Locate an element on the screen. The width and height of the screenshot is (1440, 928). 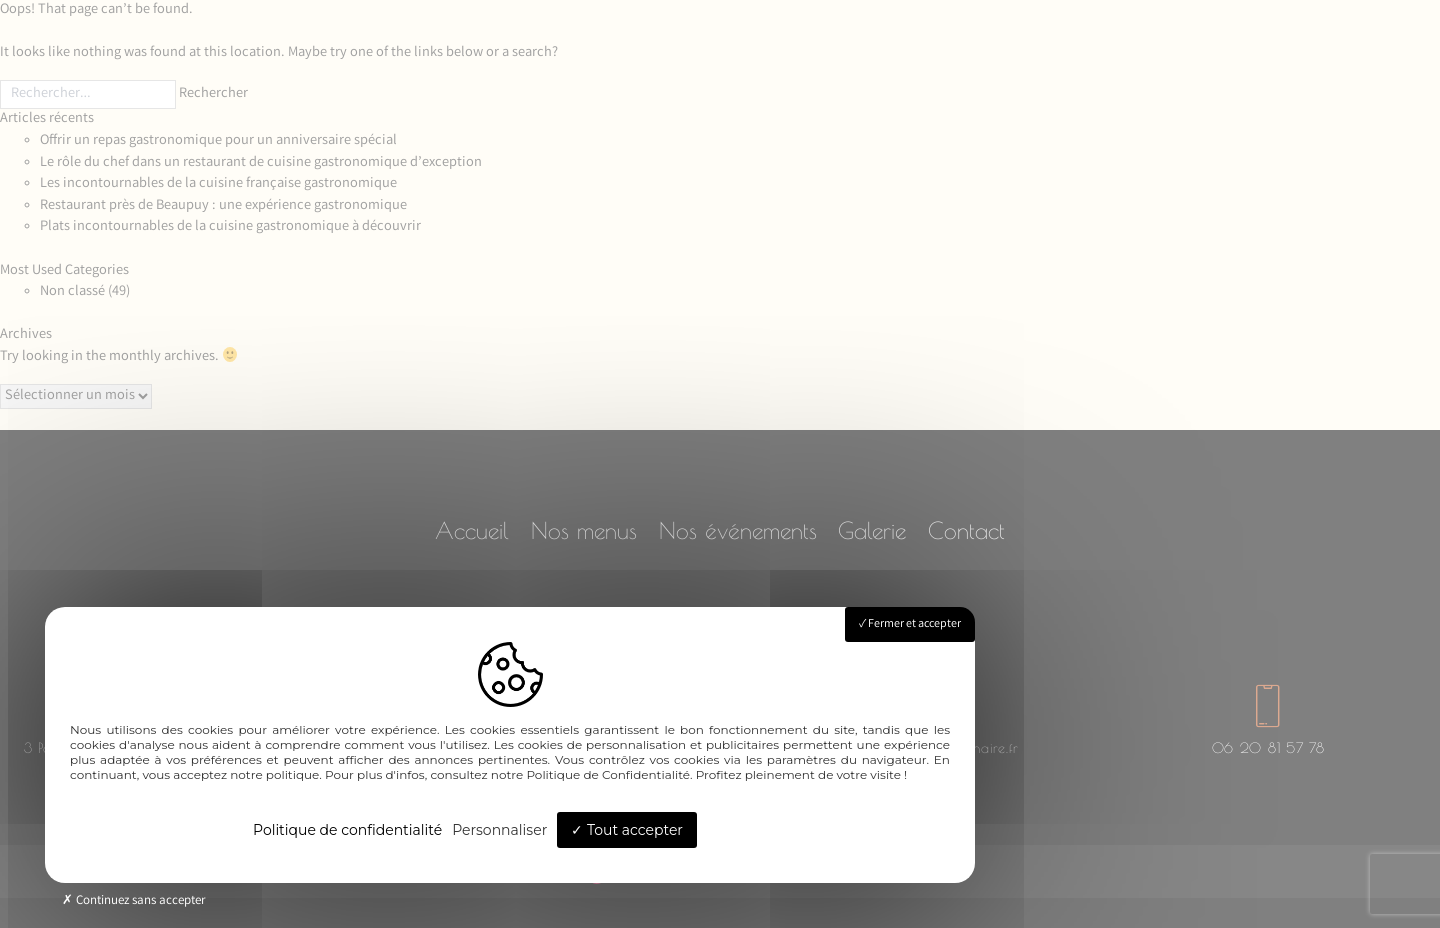
Personnaliser is located at coordinates (499, 830).